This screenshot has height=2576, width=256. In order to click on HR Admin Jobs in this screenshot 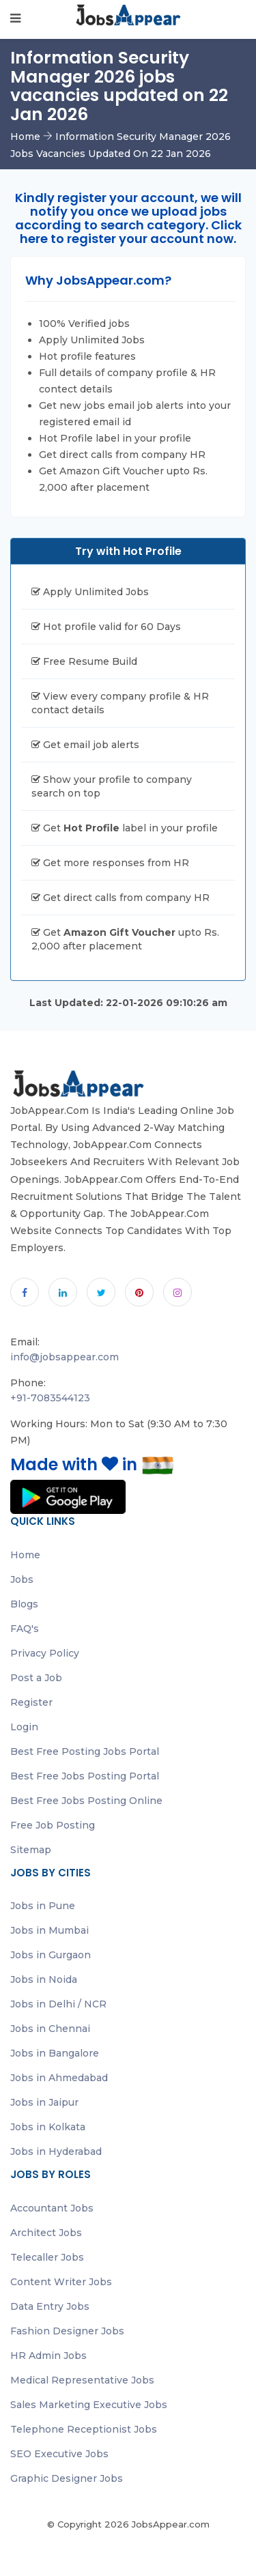, I will do `click(48, 2355)`.